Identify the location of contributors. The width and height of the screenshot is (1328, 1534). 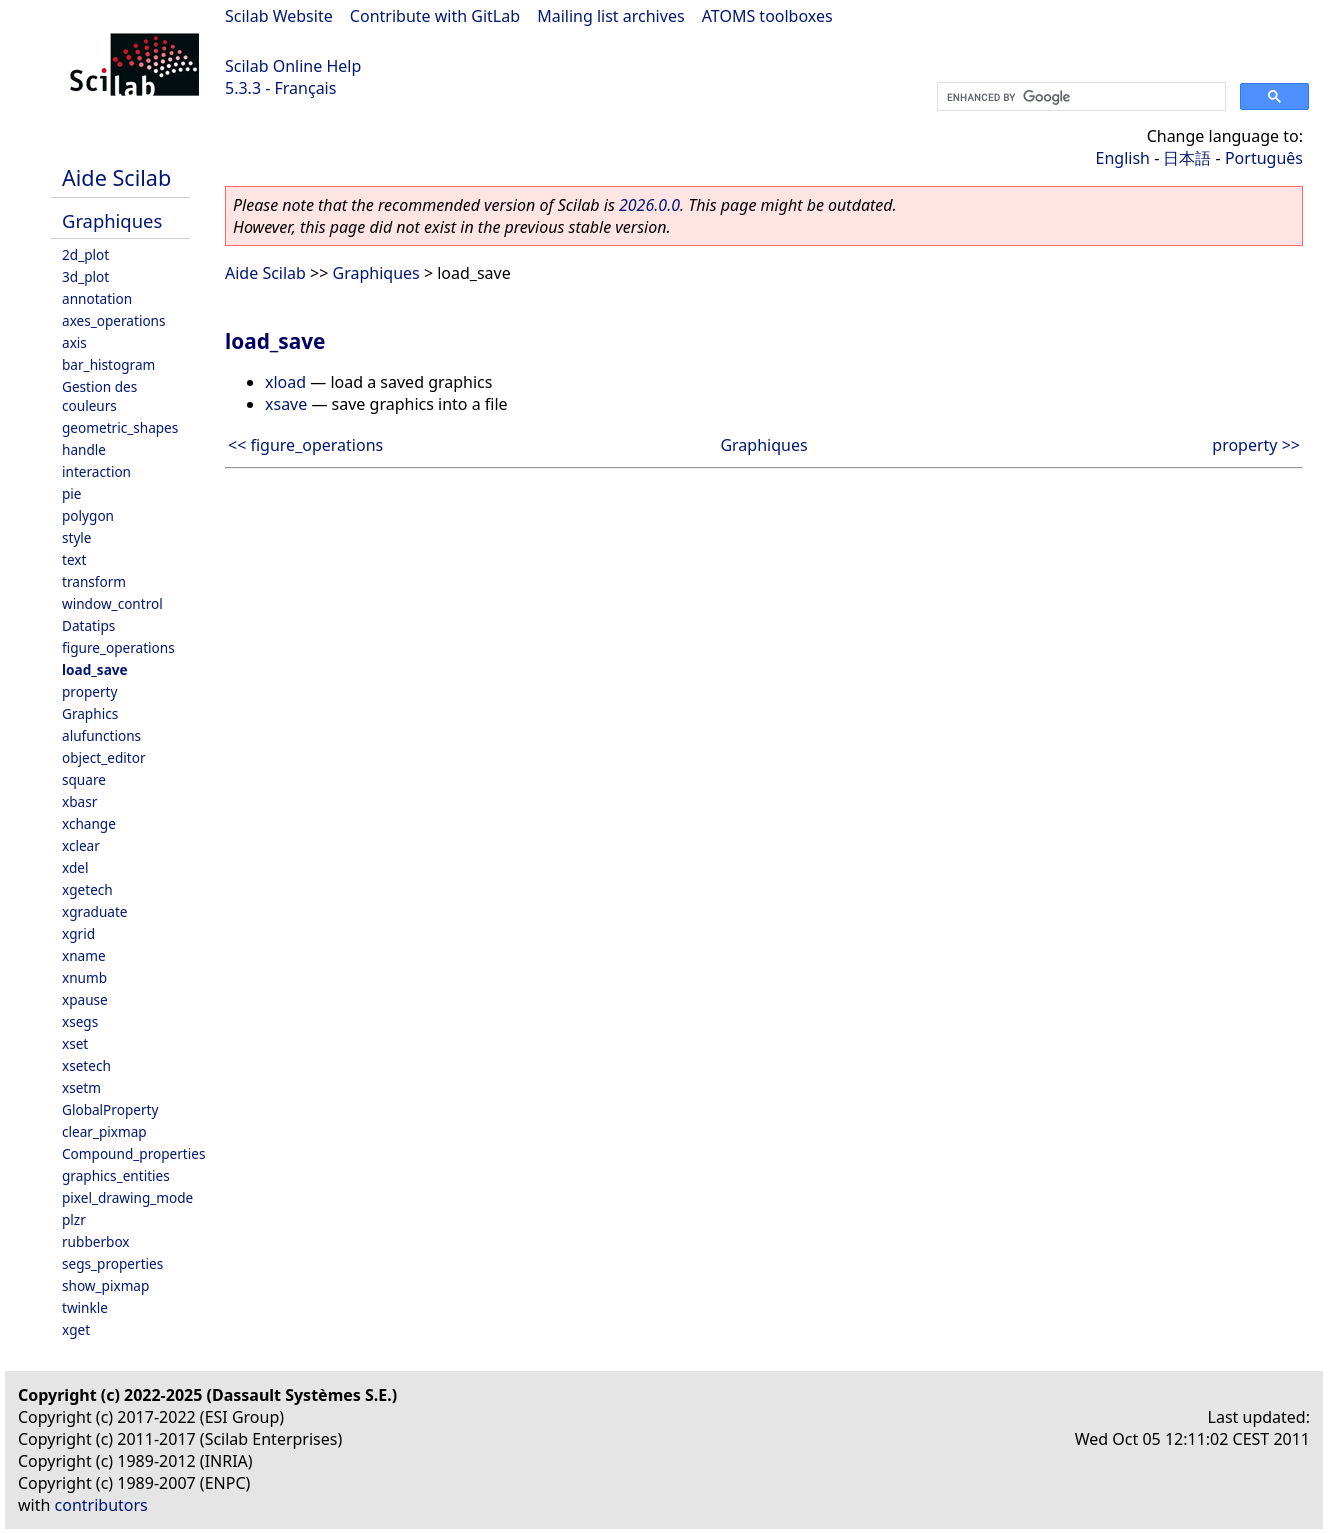
(101, 1505).